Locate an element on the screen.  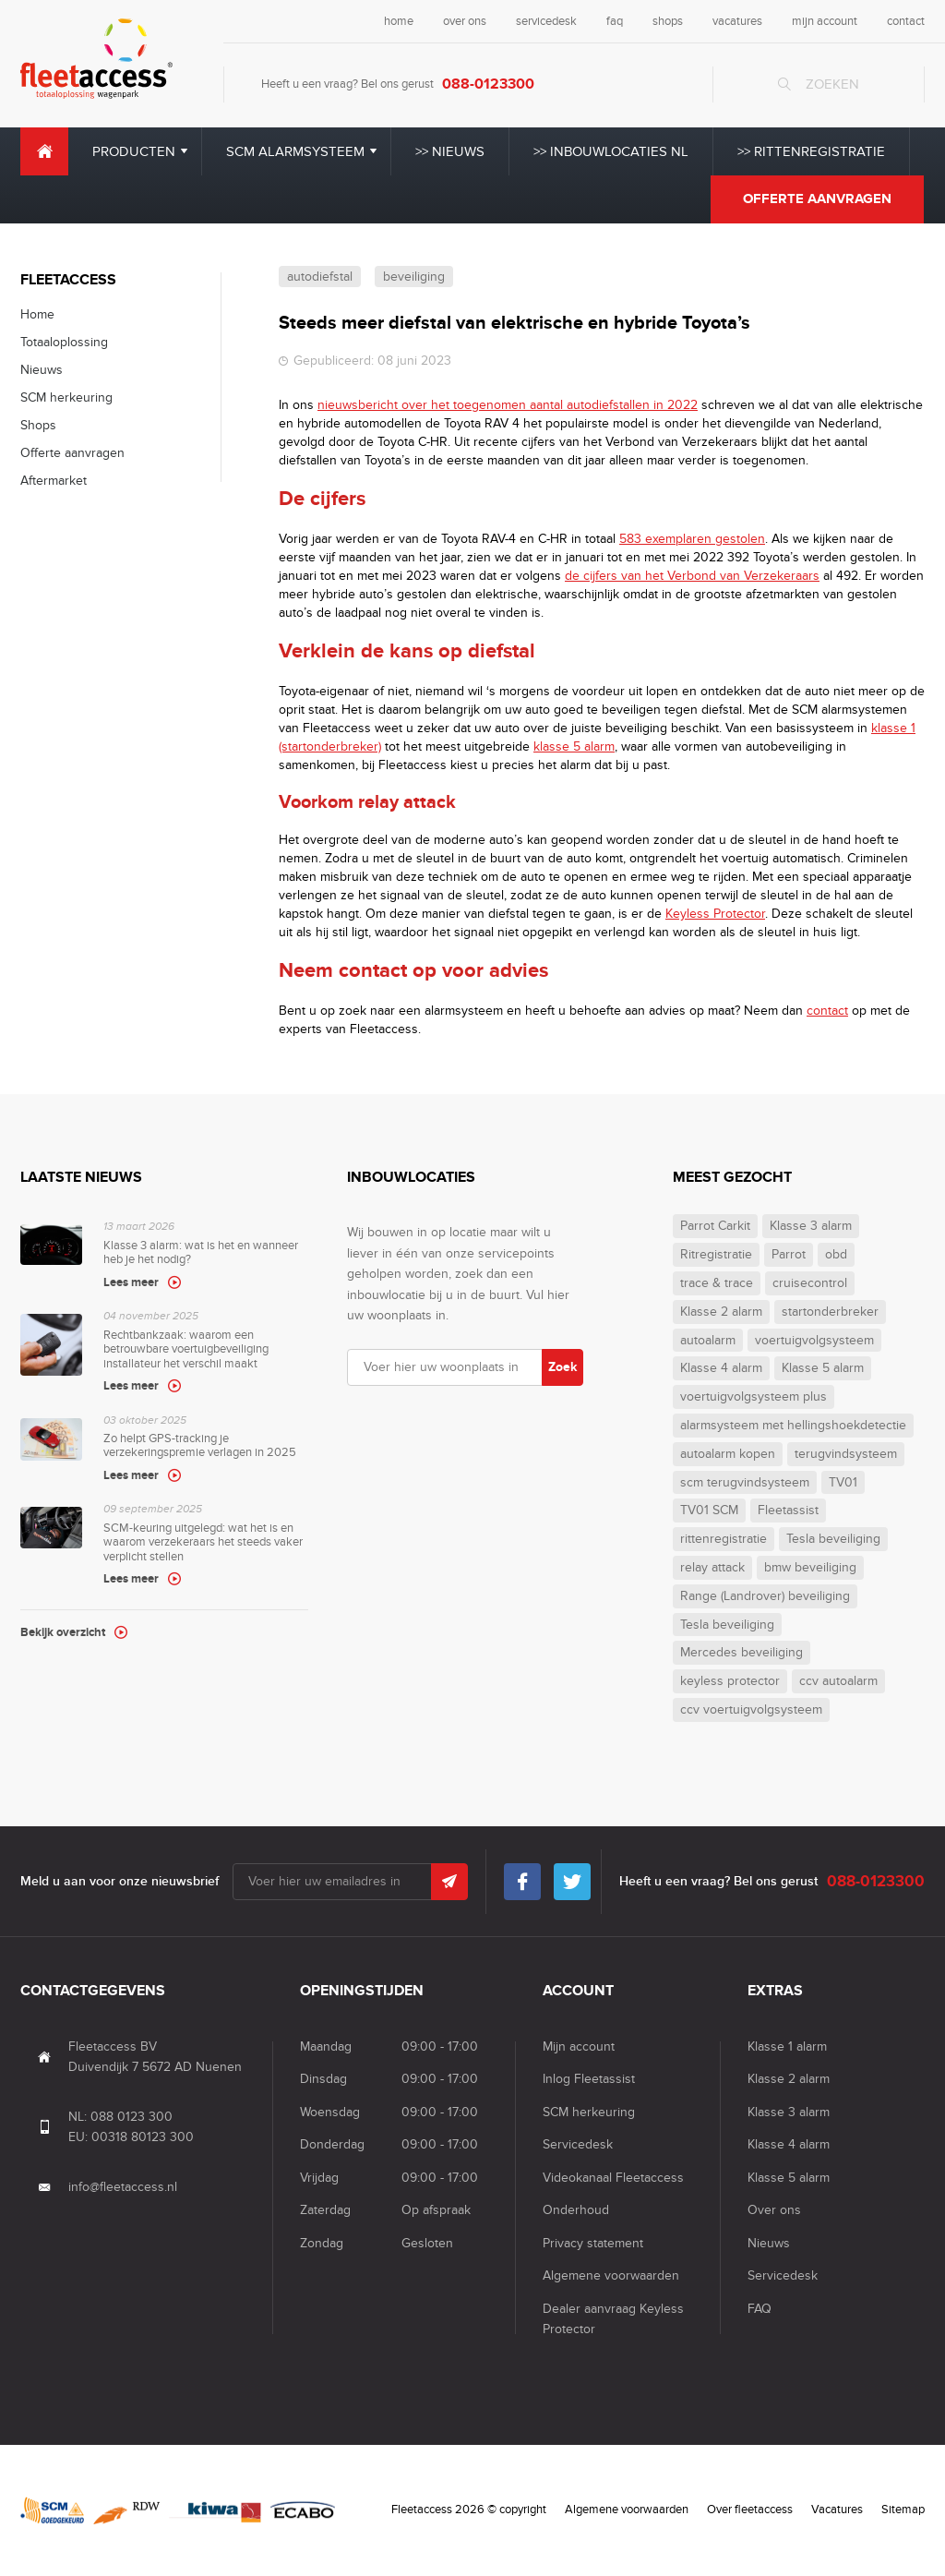
over ons is located at coordinates (464, 21).